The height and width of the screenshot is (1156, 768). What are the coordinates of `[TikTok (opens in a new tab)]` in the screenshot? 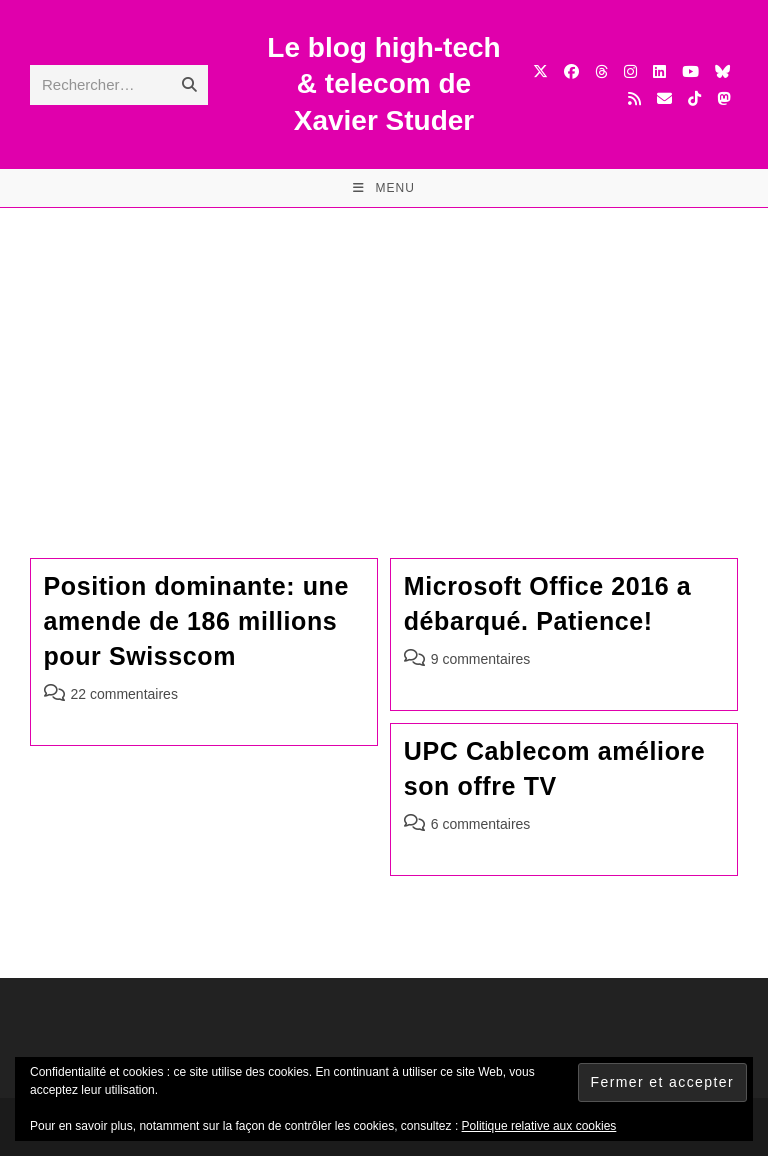 It's located at (694, 98).